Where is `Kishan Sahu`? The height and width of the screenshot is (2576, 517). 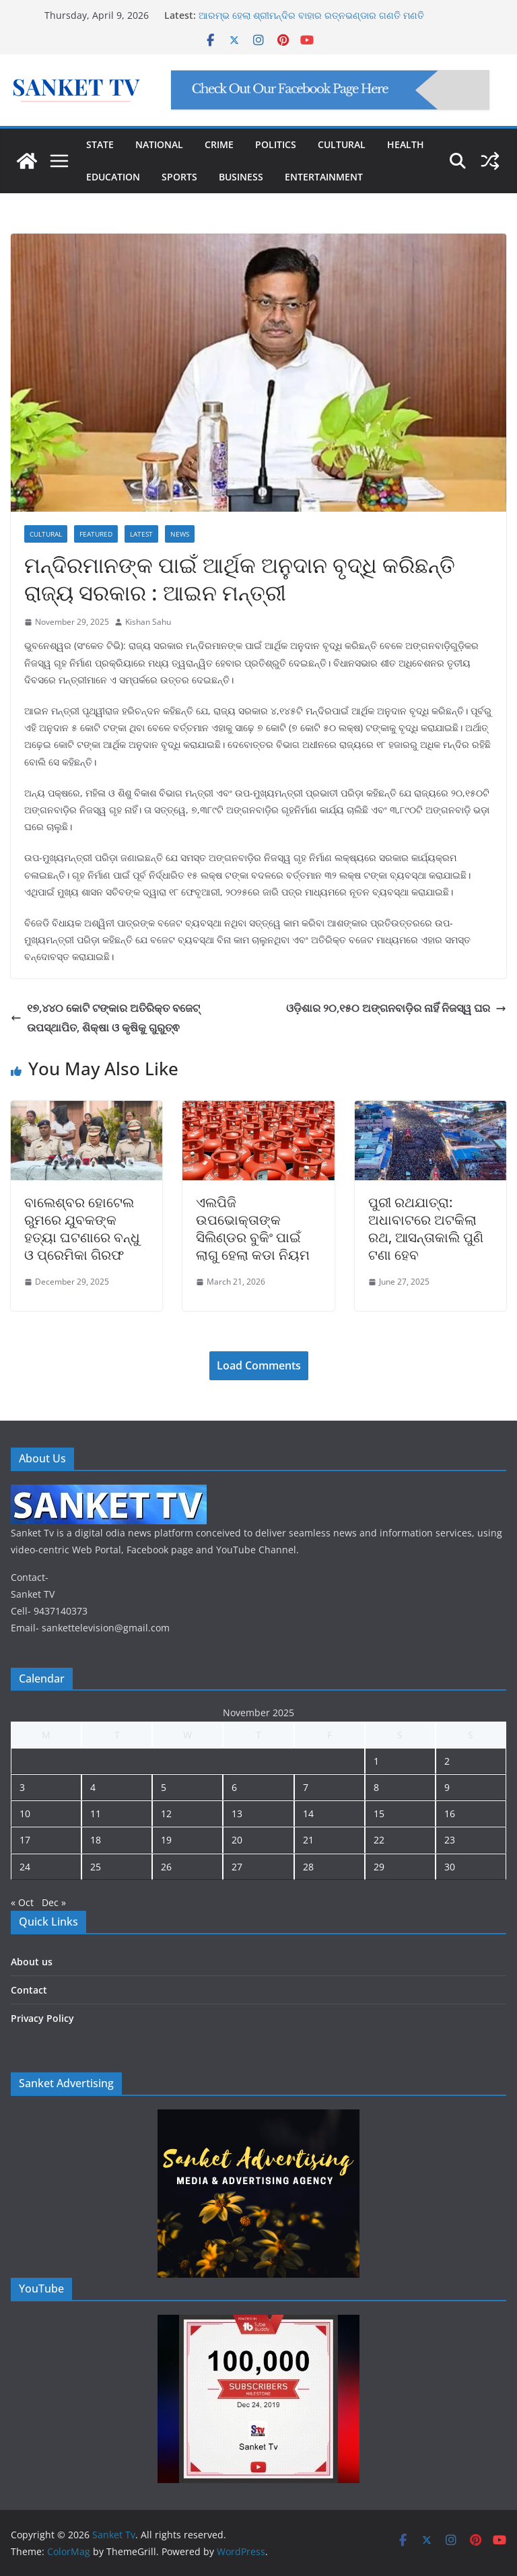 Kishan Sahu is located at coordinates (148, 622).